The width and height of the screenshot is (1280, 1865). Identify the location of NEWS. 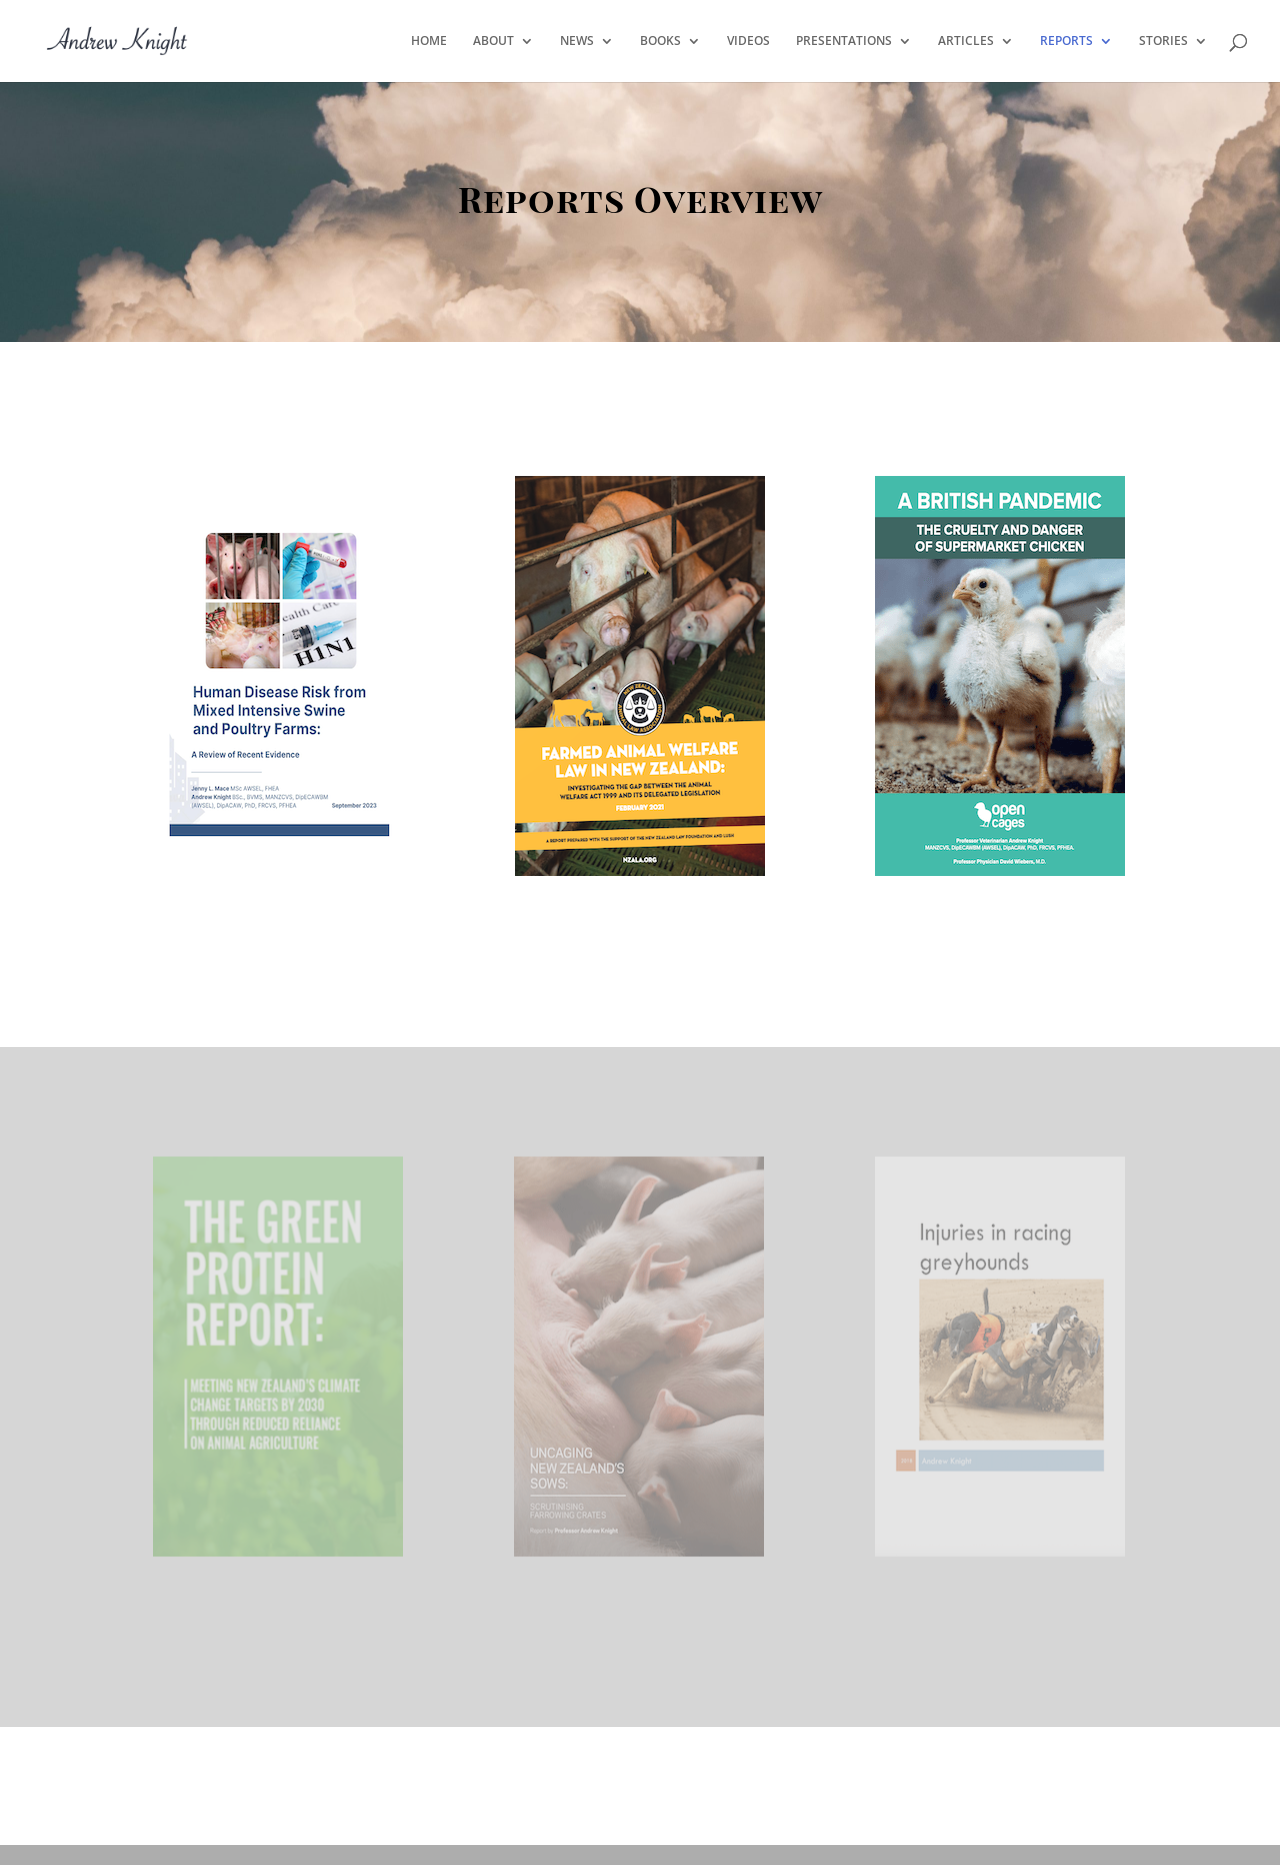
(577, 41).